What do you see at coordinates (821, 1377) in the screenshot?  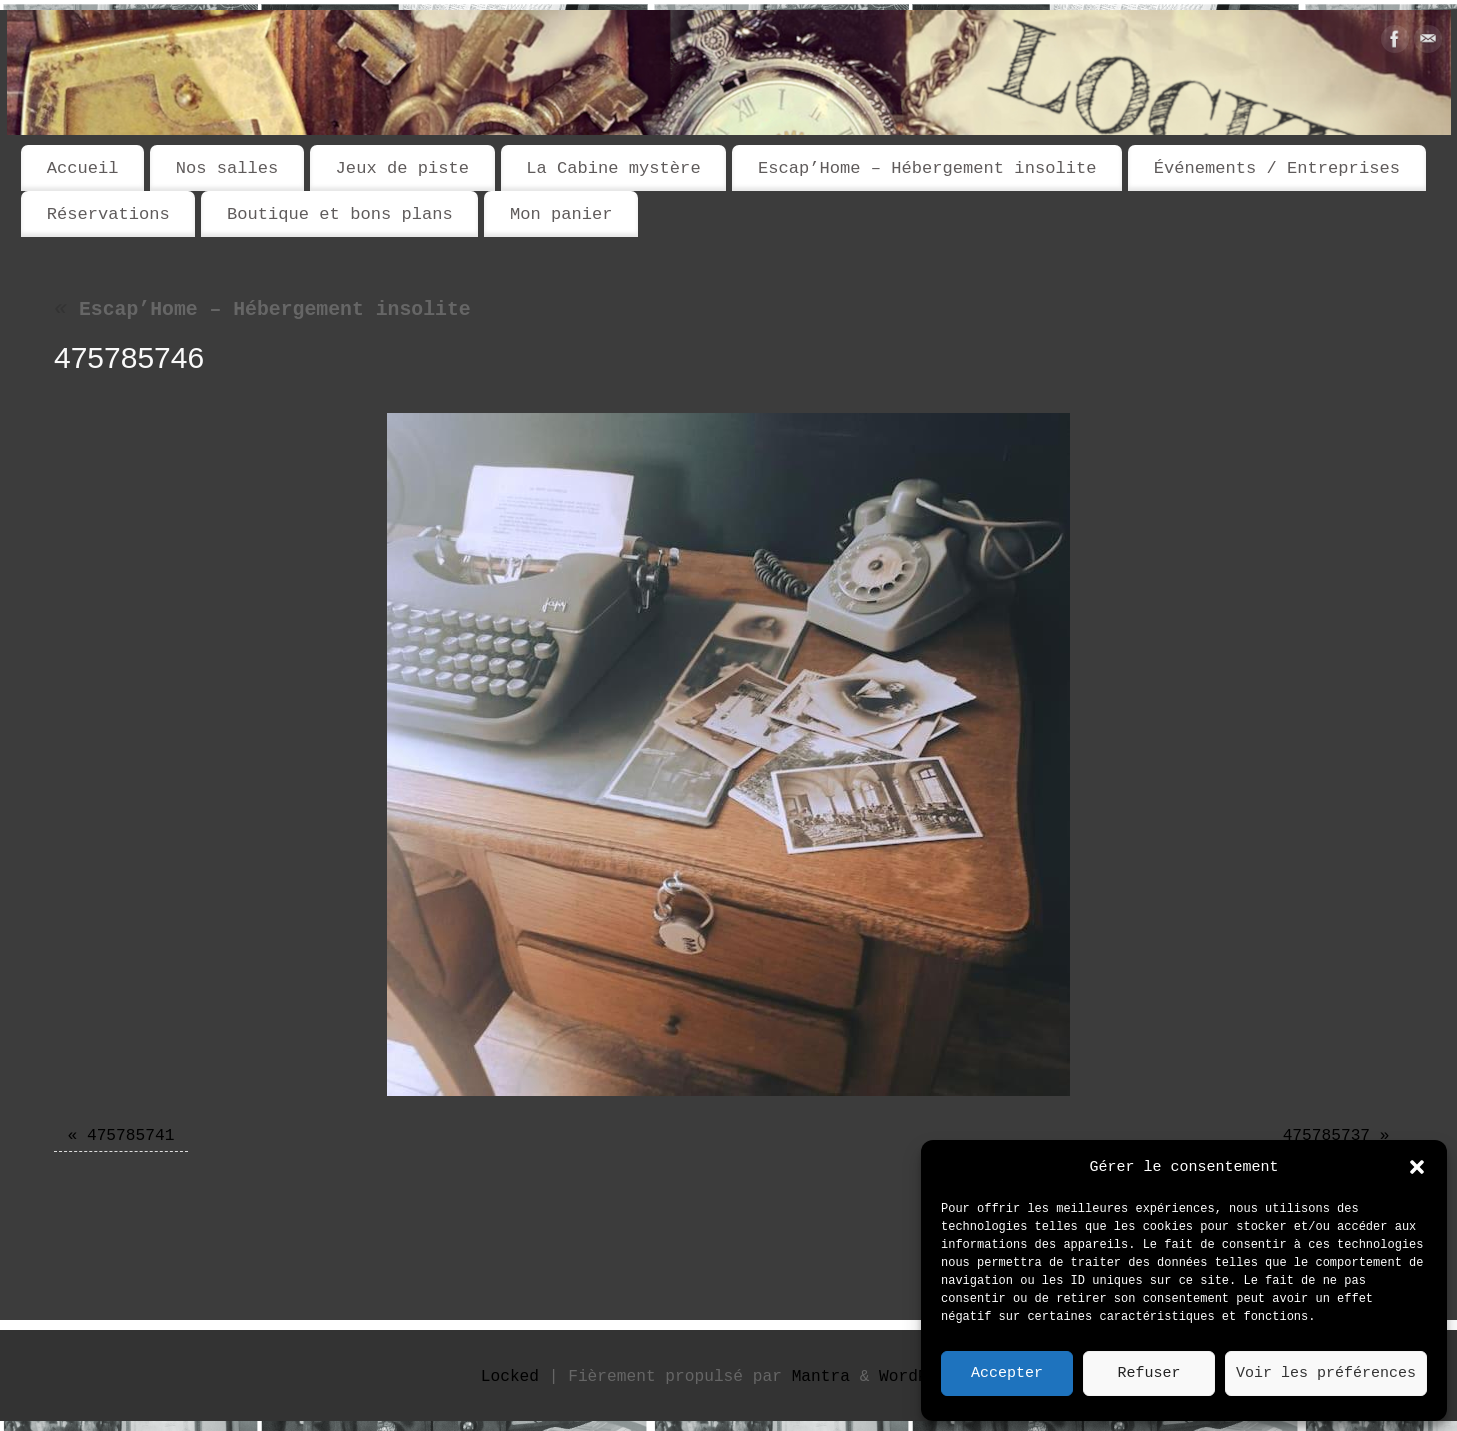 I see `Mantra` at bounding box center [821, 1377].